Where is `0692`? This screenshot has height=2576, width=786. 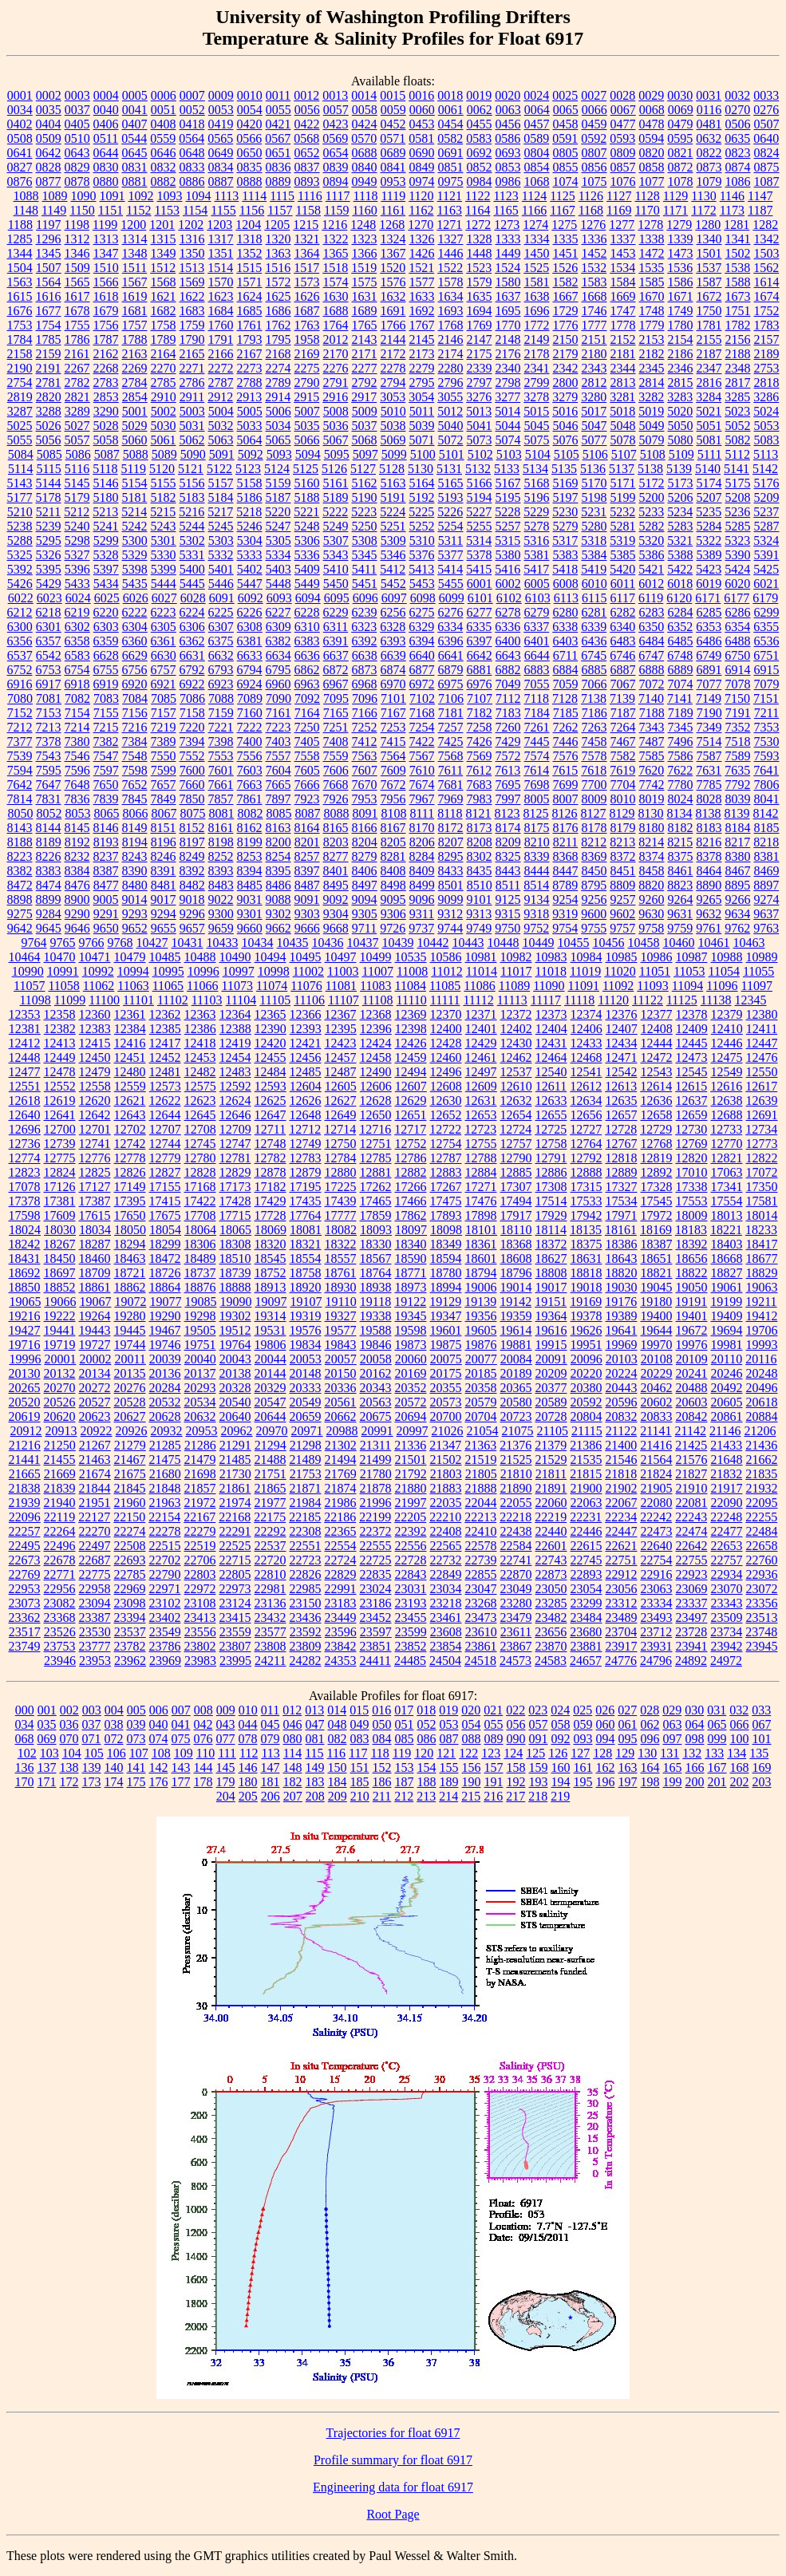 0692 is located at coordinates (479, 153).